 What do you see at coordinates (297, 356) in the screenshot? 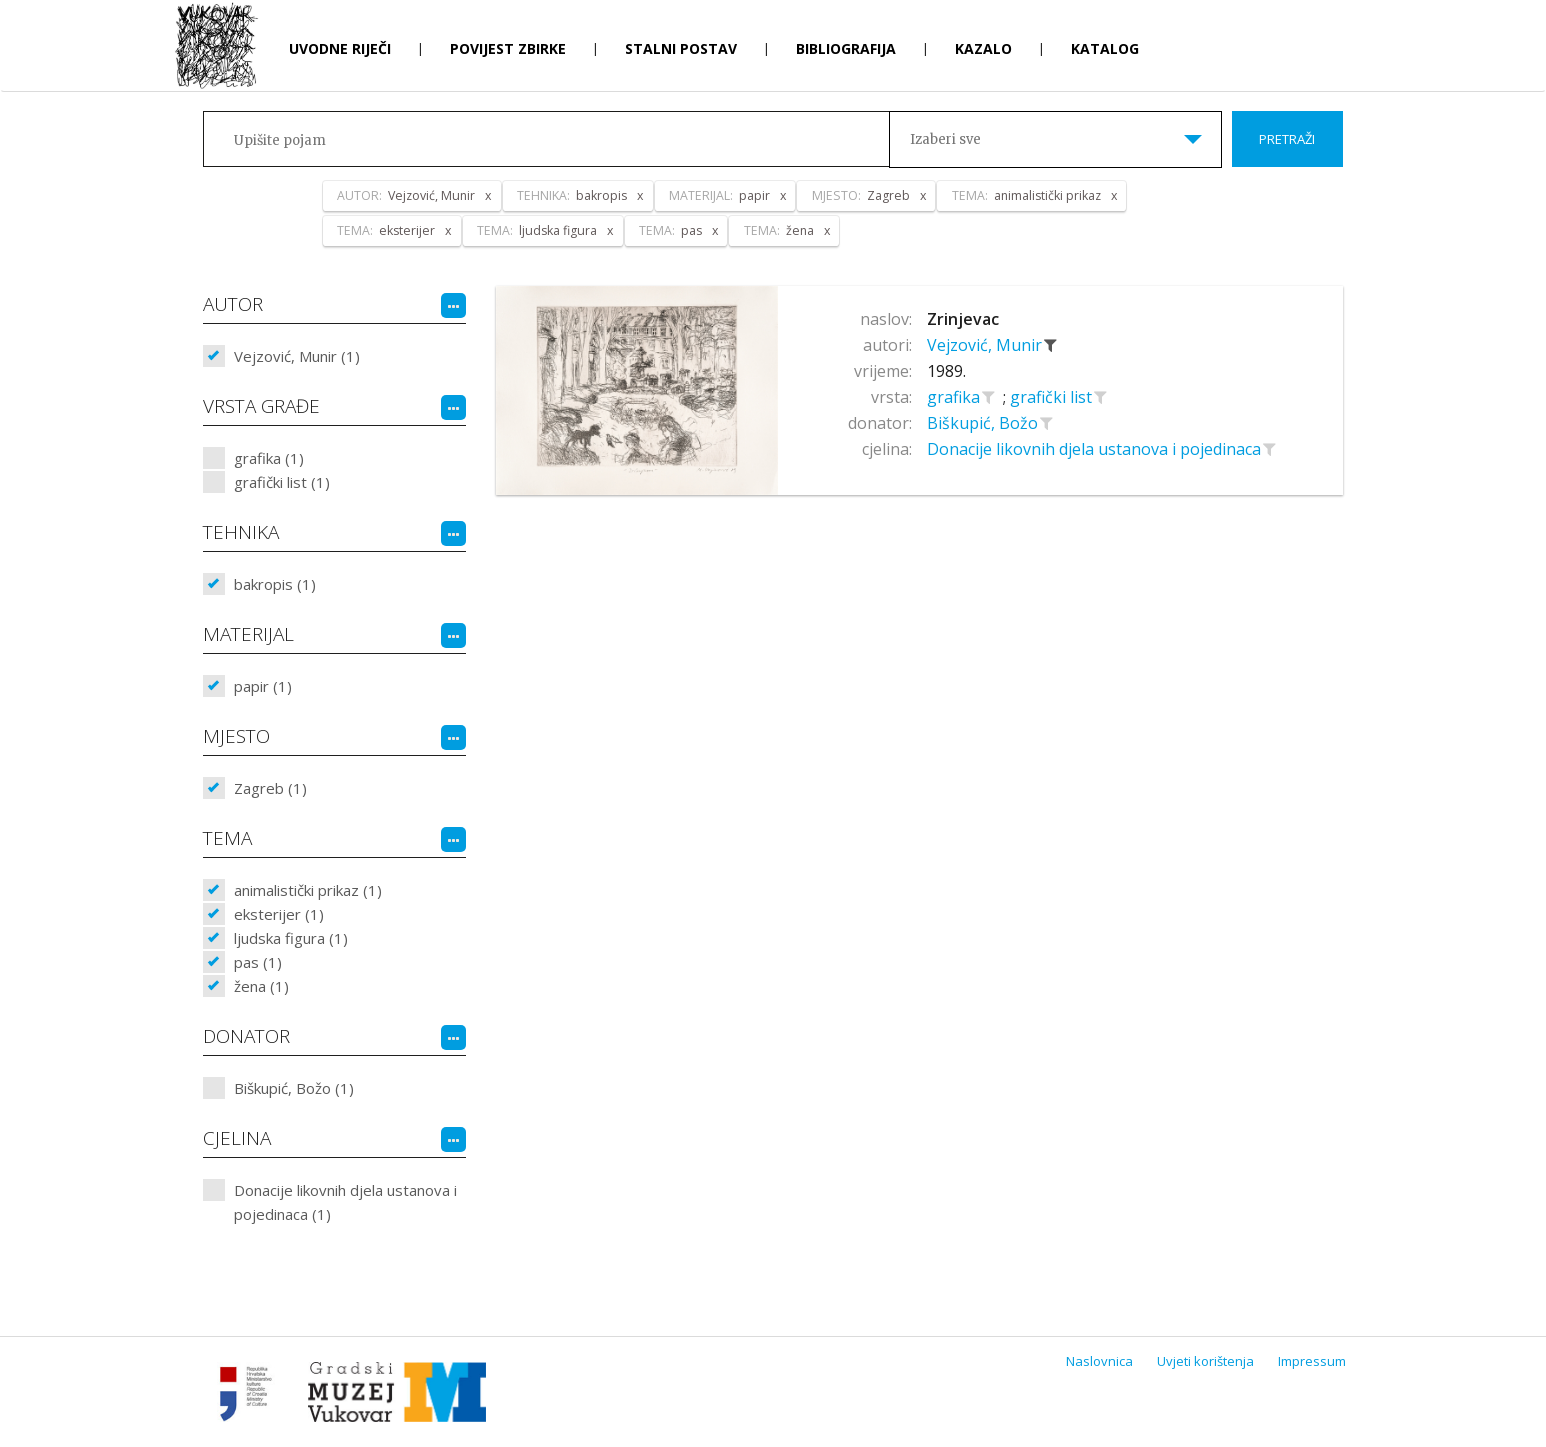
I see `Vejzović, Munir (1)` at bounding box center [297, 356].